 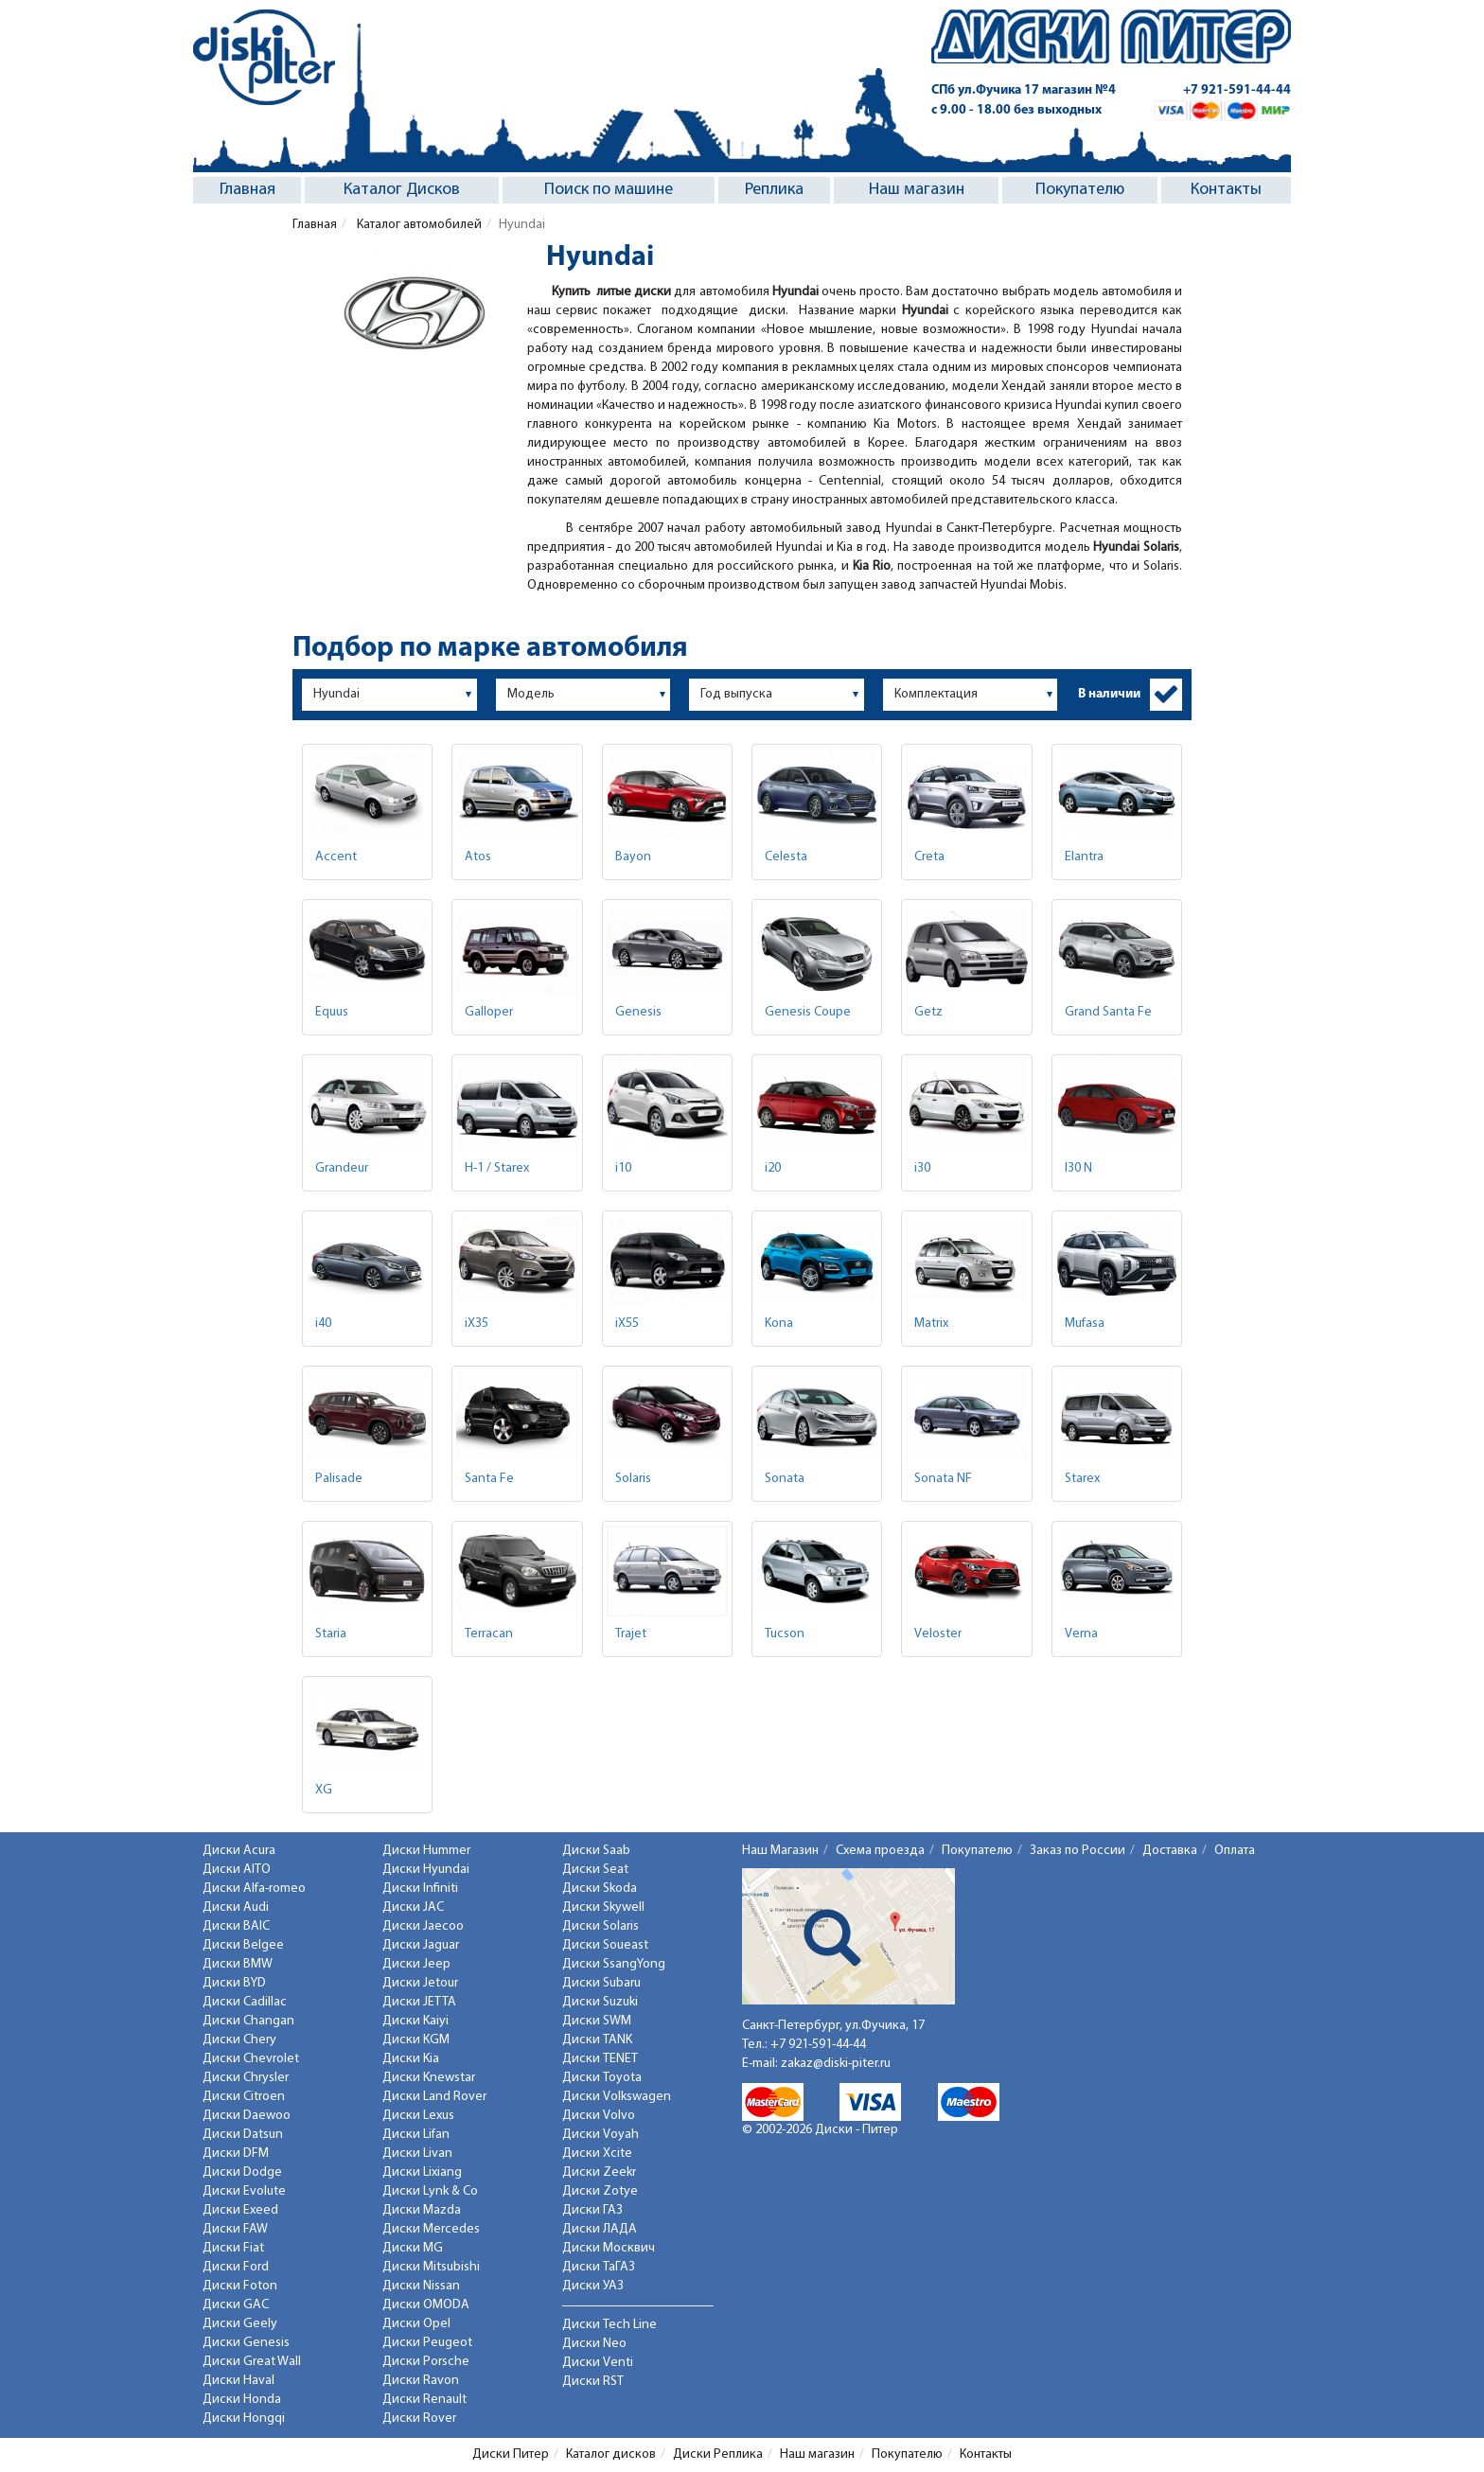 I want to click on Диски Daewoo, so click(x=247, y=2116).